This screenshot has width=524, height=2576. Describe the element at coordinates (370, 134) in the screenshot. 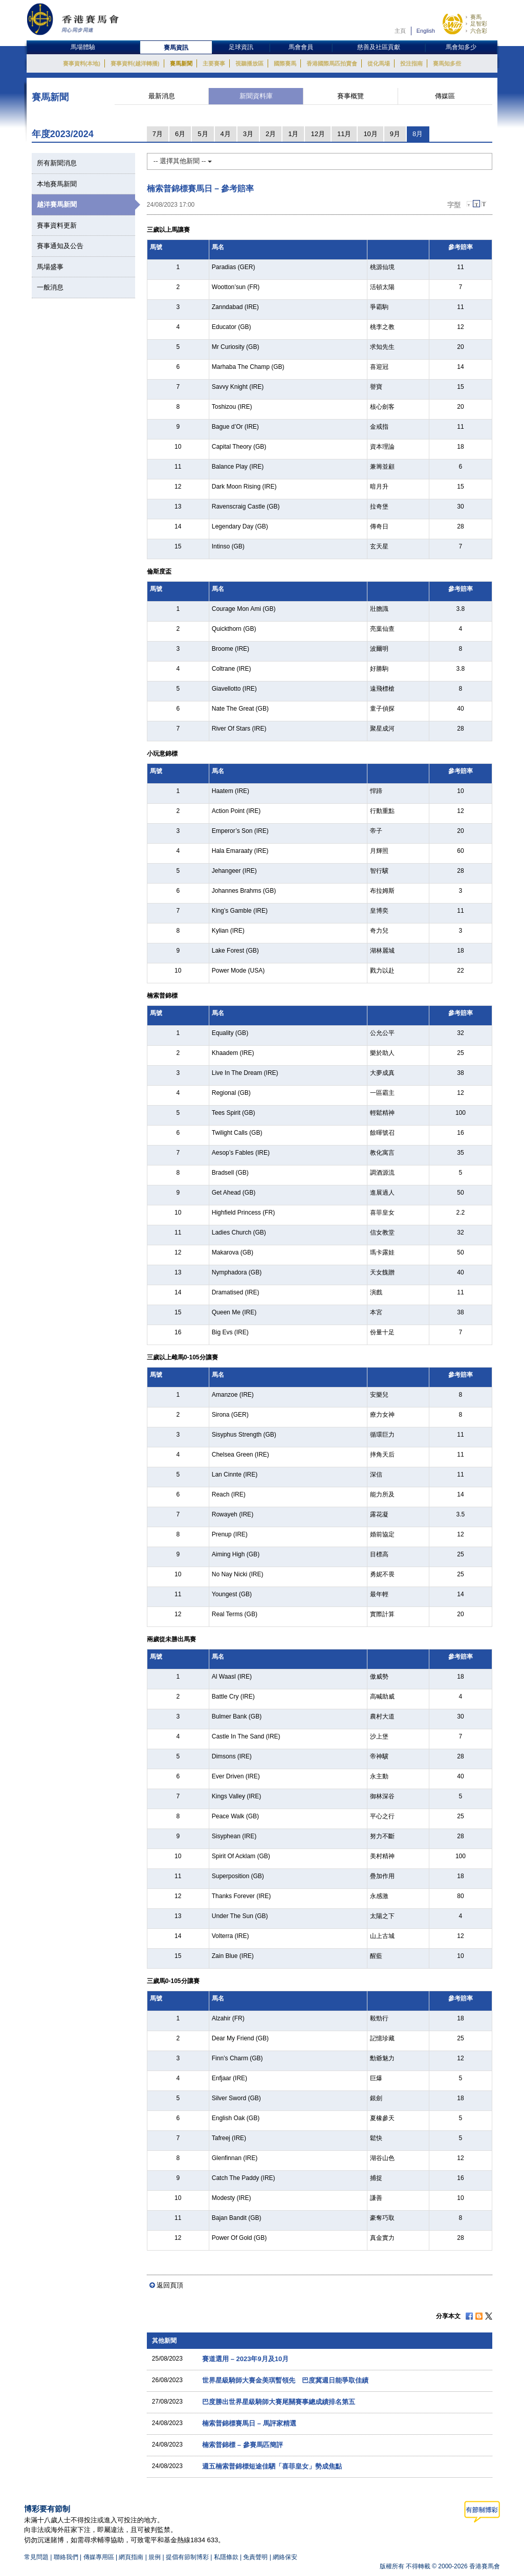

I see `10月` at that location.